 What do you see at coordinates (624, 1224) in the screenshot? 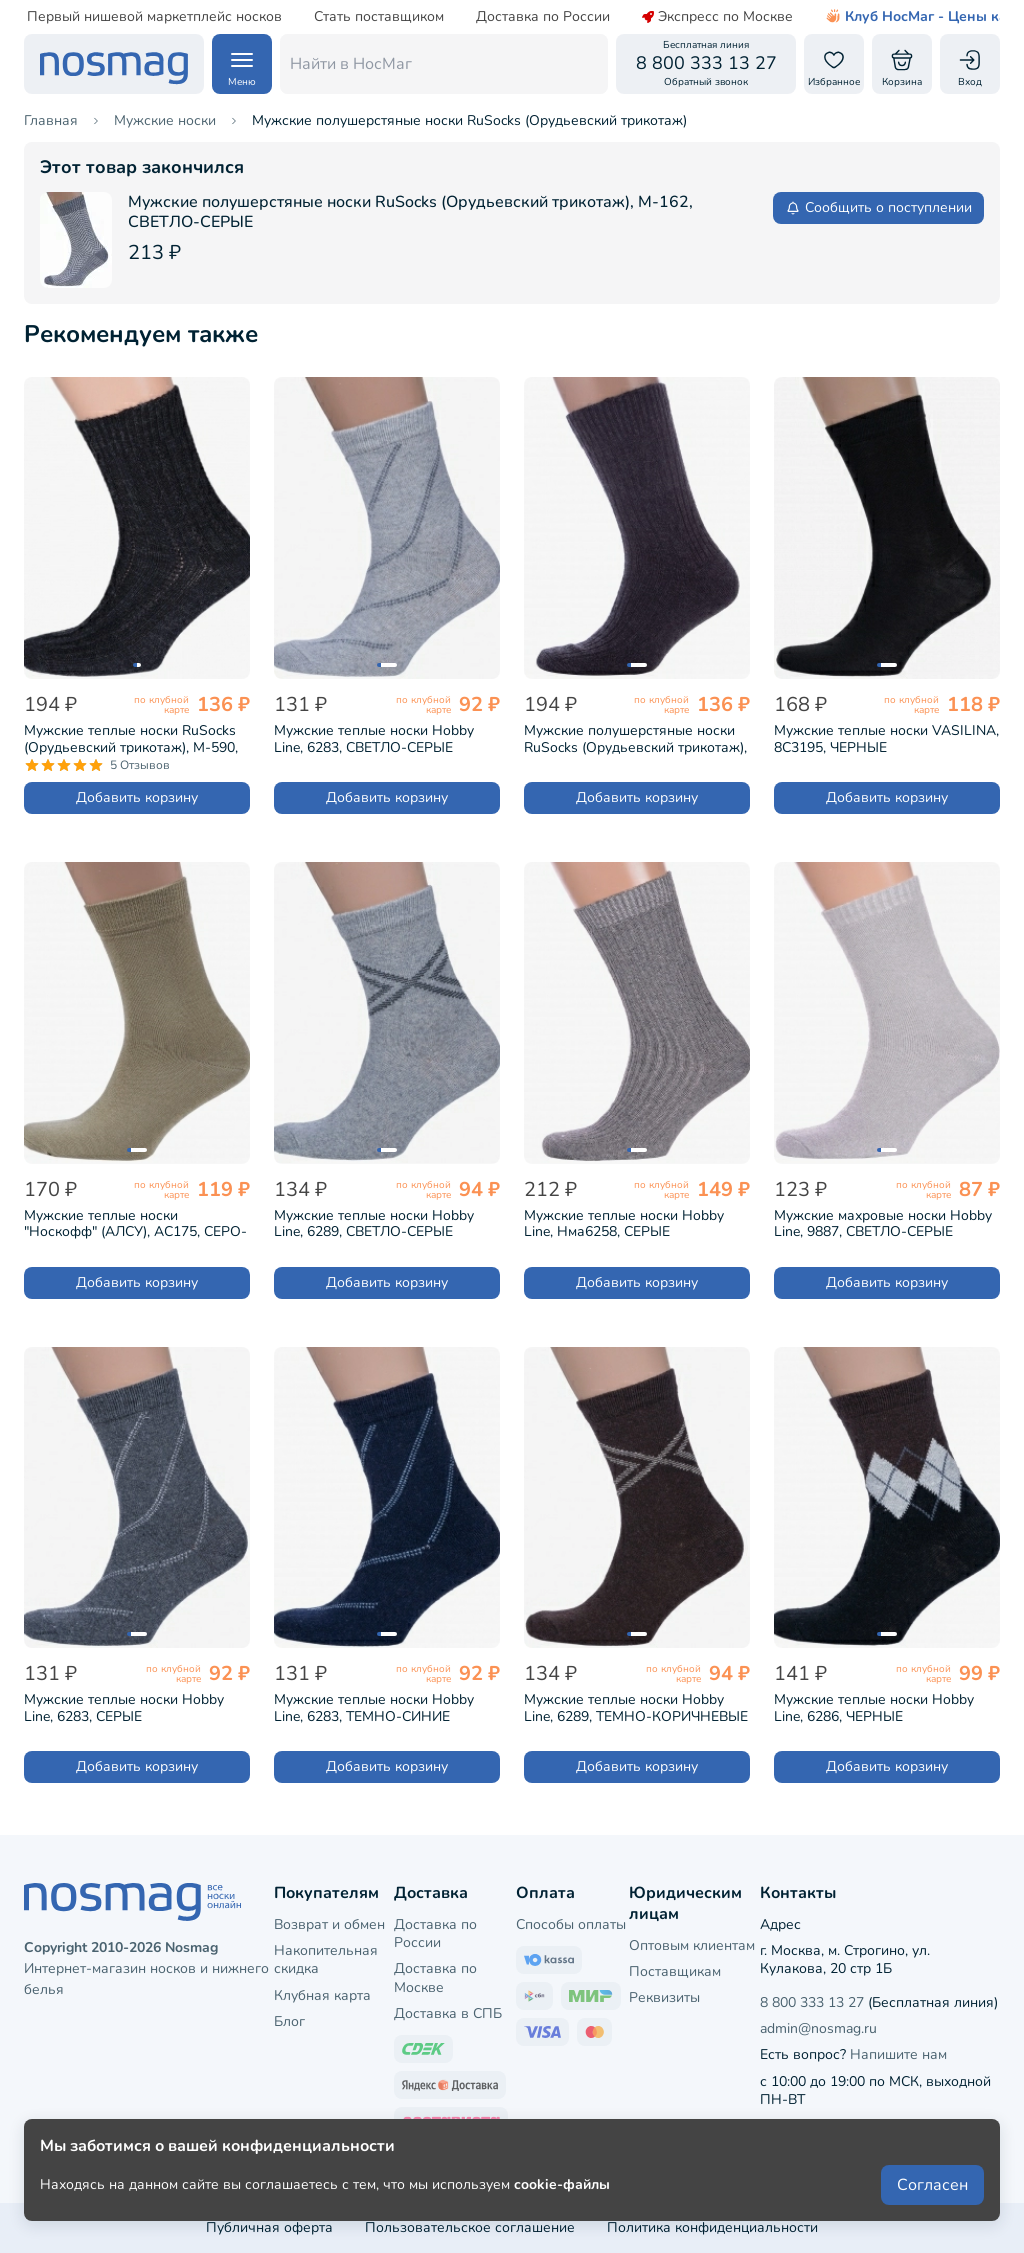
I see `Мужские теплые носки Hobby Line, Нма6258, СЕРЫЕ` at bounding box center [624, 1224].